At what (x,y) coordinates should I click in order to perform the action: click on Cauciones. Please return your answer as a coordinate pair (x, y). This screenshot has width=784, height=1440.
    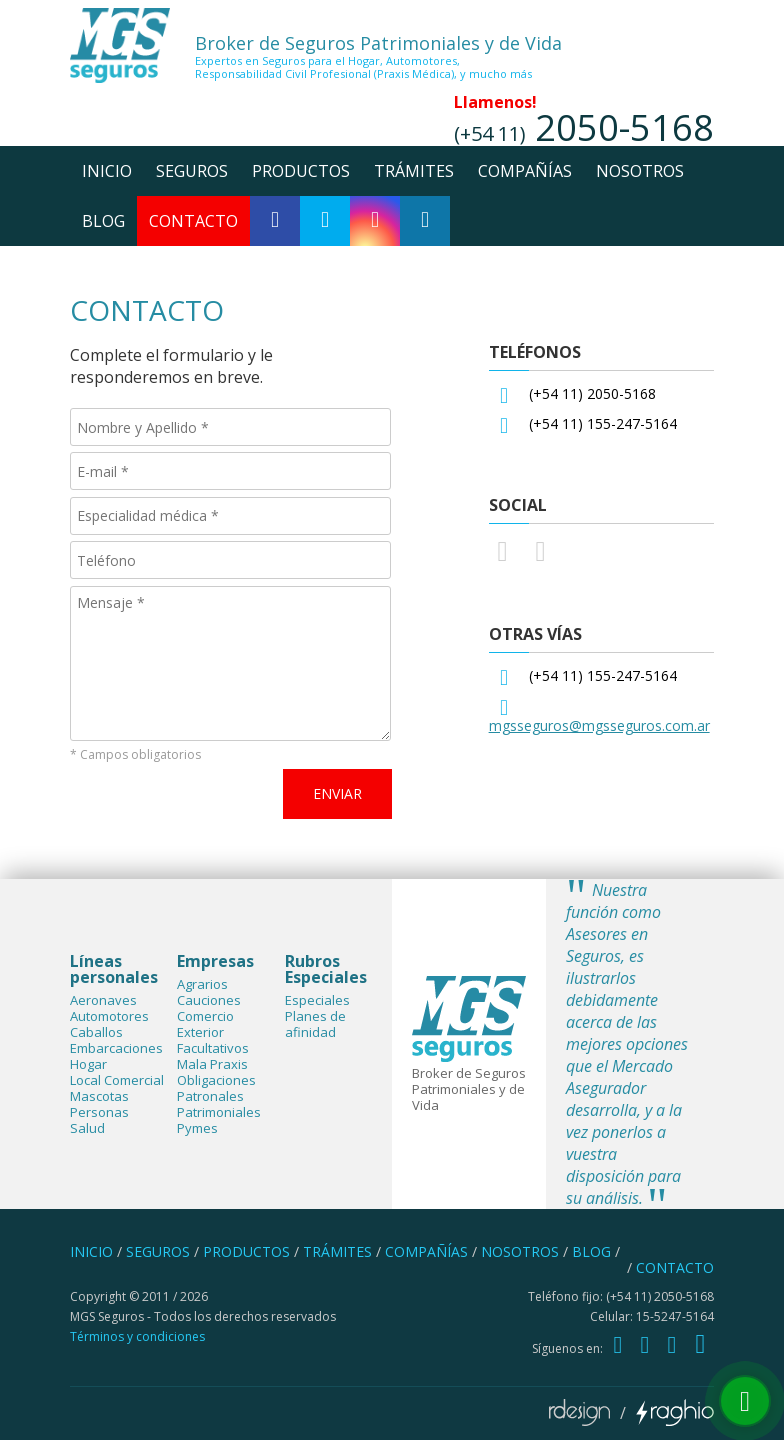
    Looking at the image, I should click on (209, 1000).